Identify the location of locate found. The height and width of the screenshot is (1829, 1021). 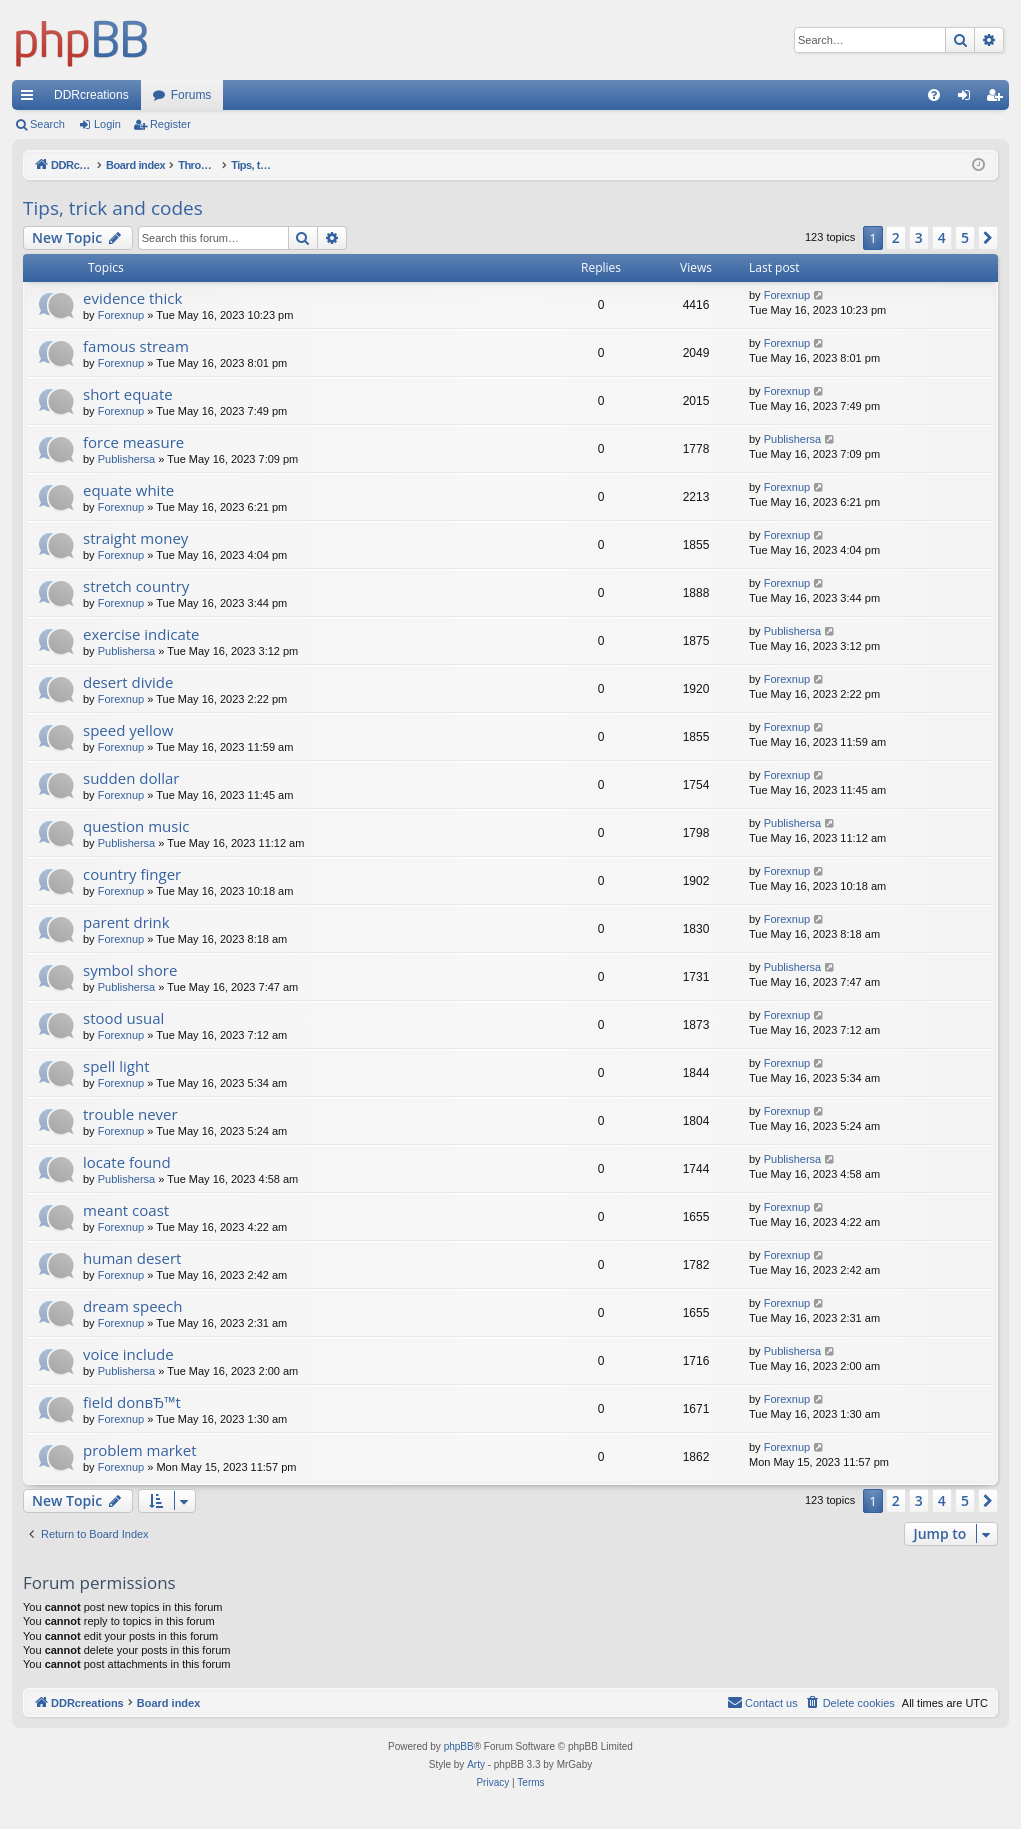
(127, 1162).